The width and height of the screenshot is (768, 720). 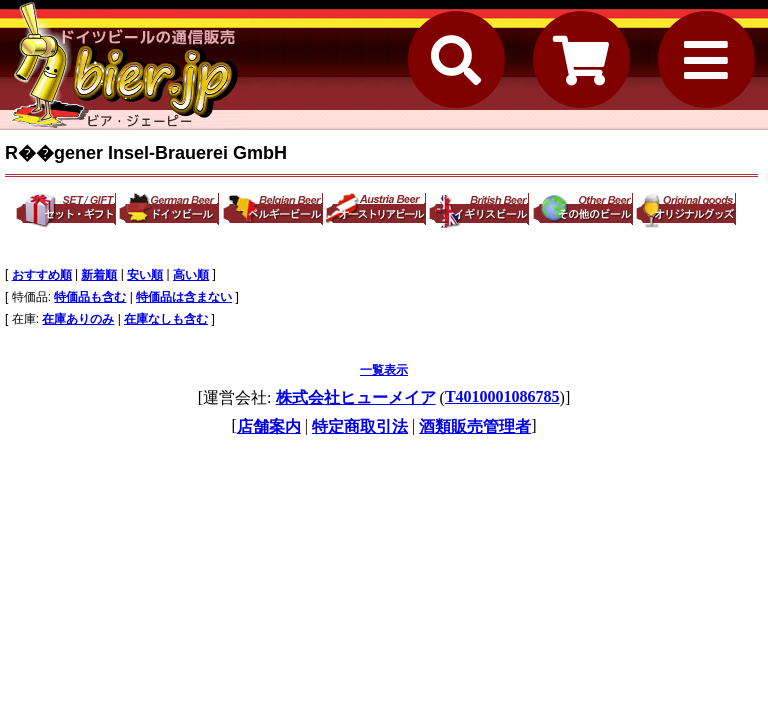 What do you see at coordinates (360, 426) in the screenshot?
I see `特定商取引法` at bounding box center [360, 426].